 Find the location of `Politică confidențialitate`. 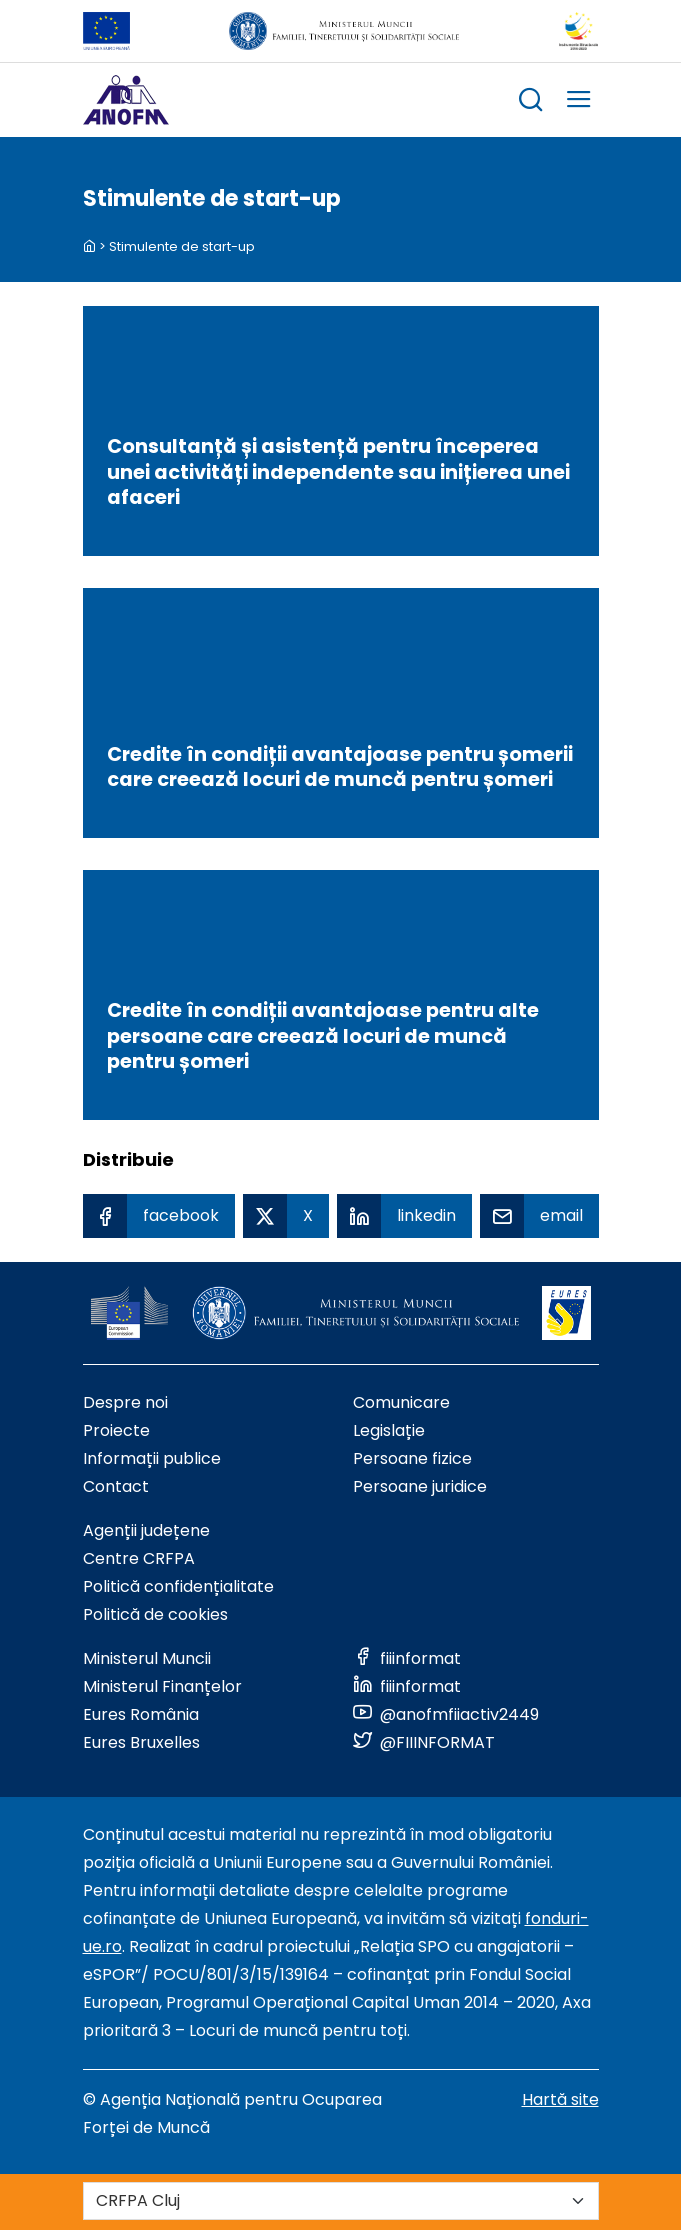

Politică confidențialitate is located at coordinates (178, 1586).